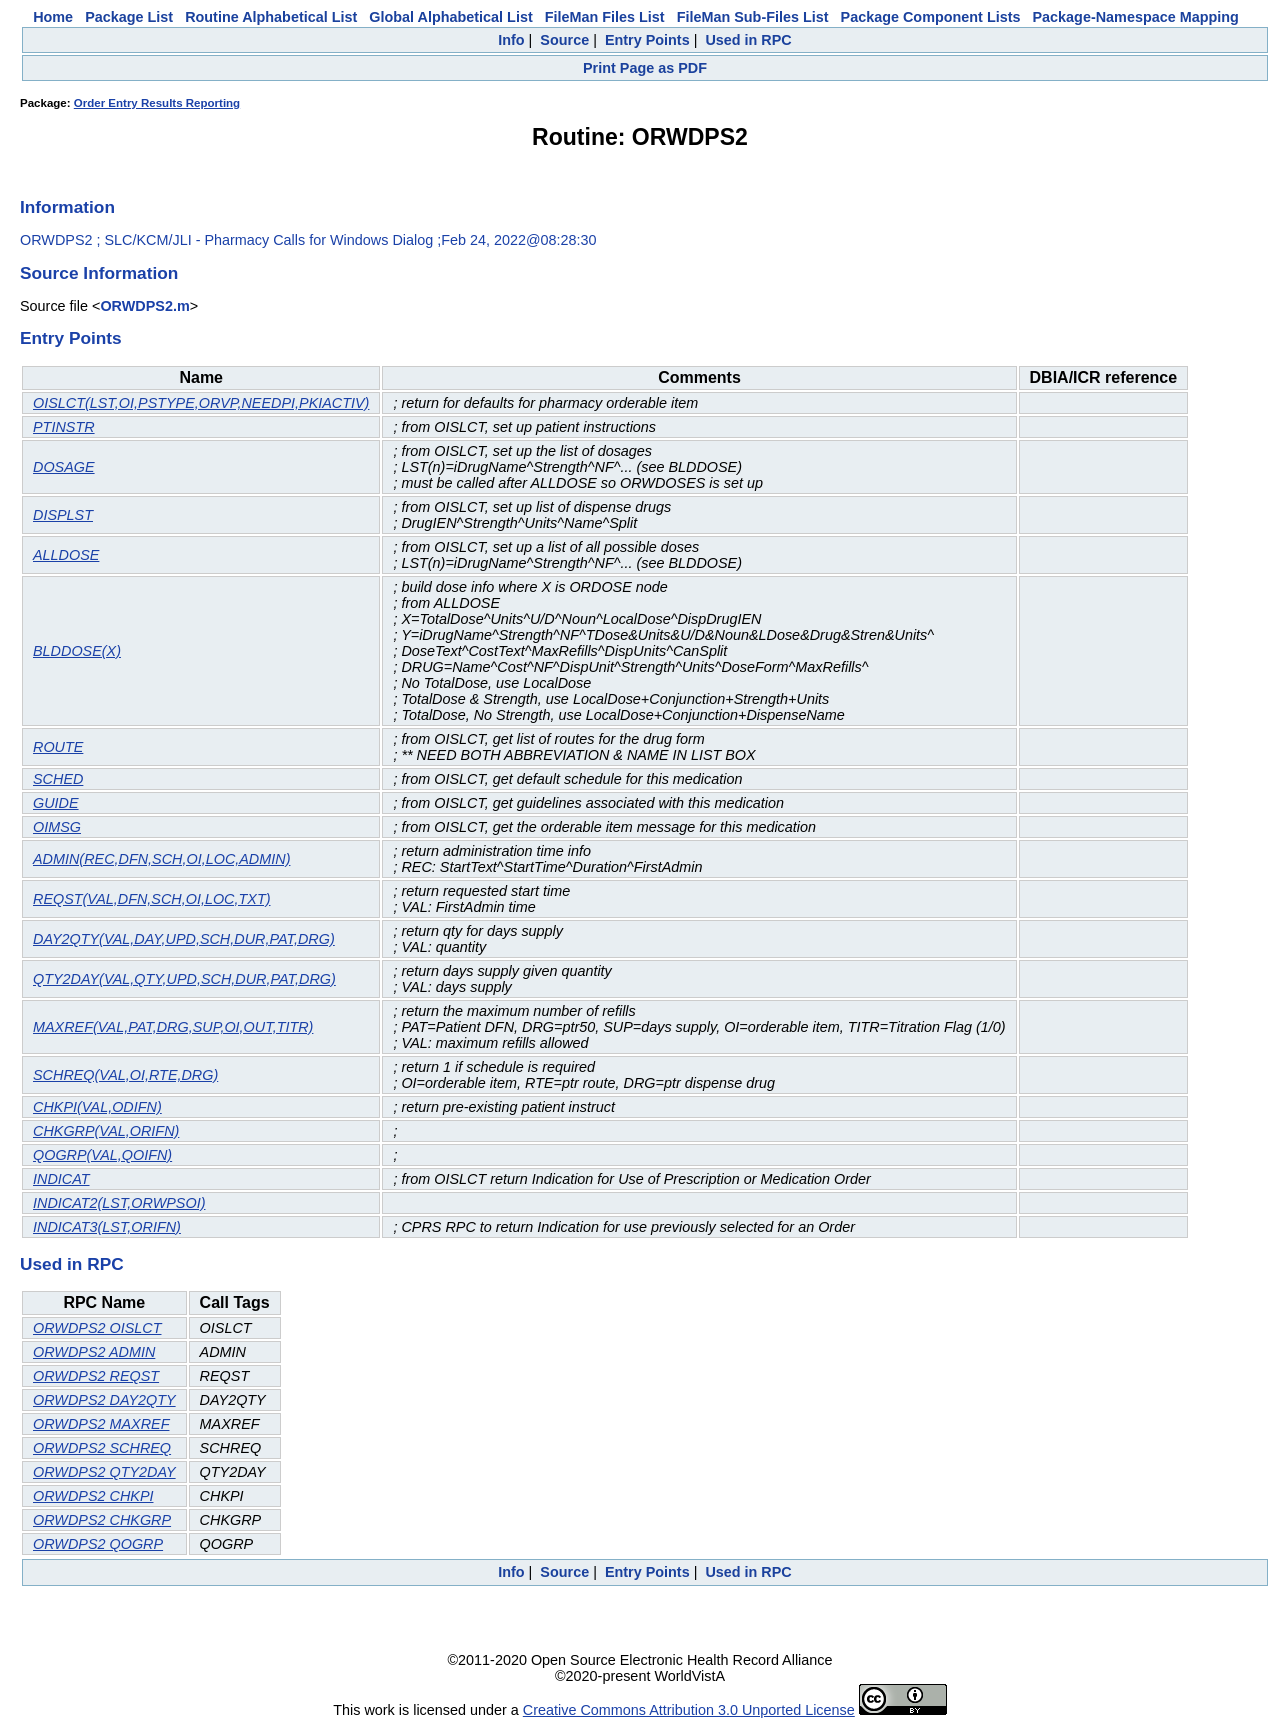 This screenshot has height=1726, width=1280. Describe the element at coordinates (161, 859) in the screenshot. I see `ADMIN(REC,DFN,SCH,OI,LOC,ADMIN)` at that location.